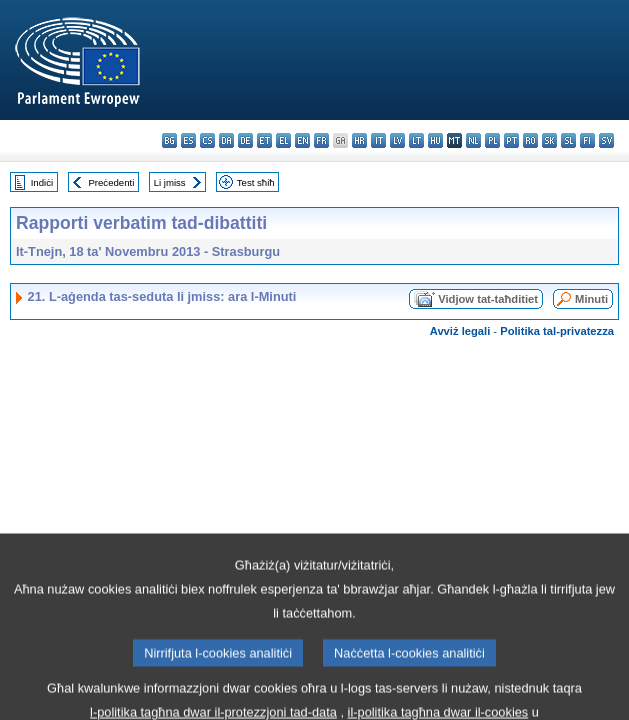 This screenshot has height=720, width=629. What do you see at coordinates (397, 140) in the screenshot?
I see `lv - latviešu valoda` at bounding box center [397, 140].